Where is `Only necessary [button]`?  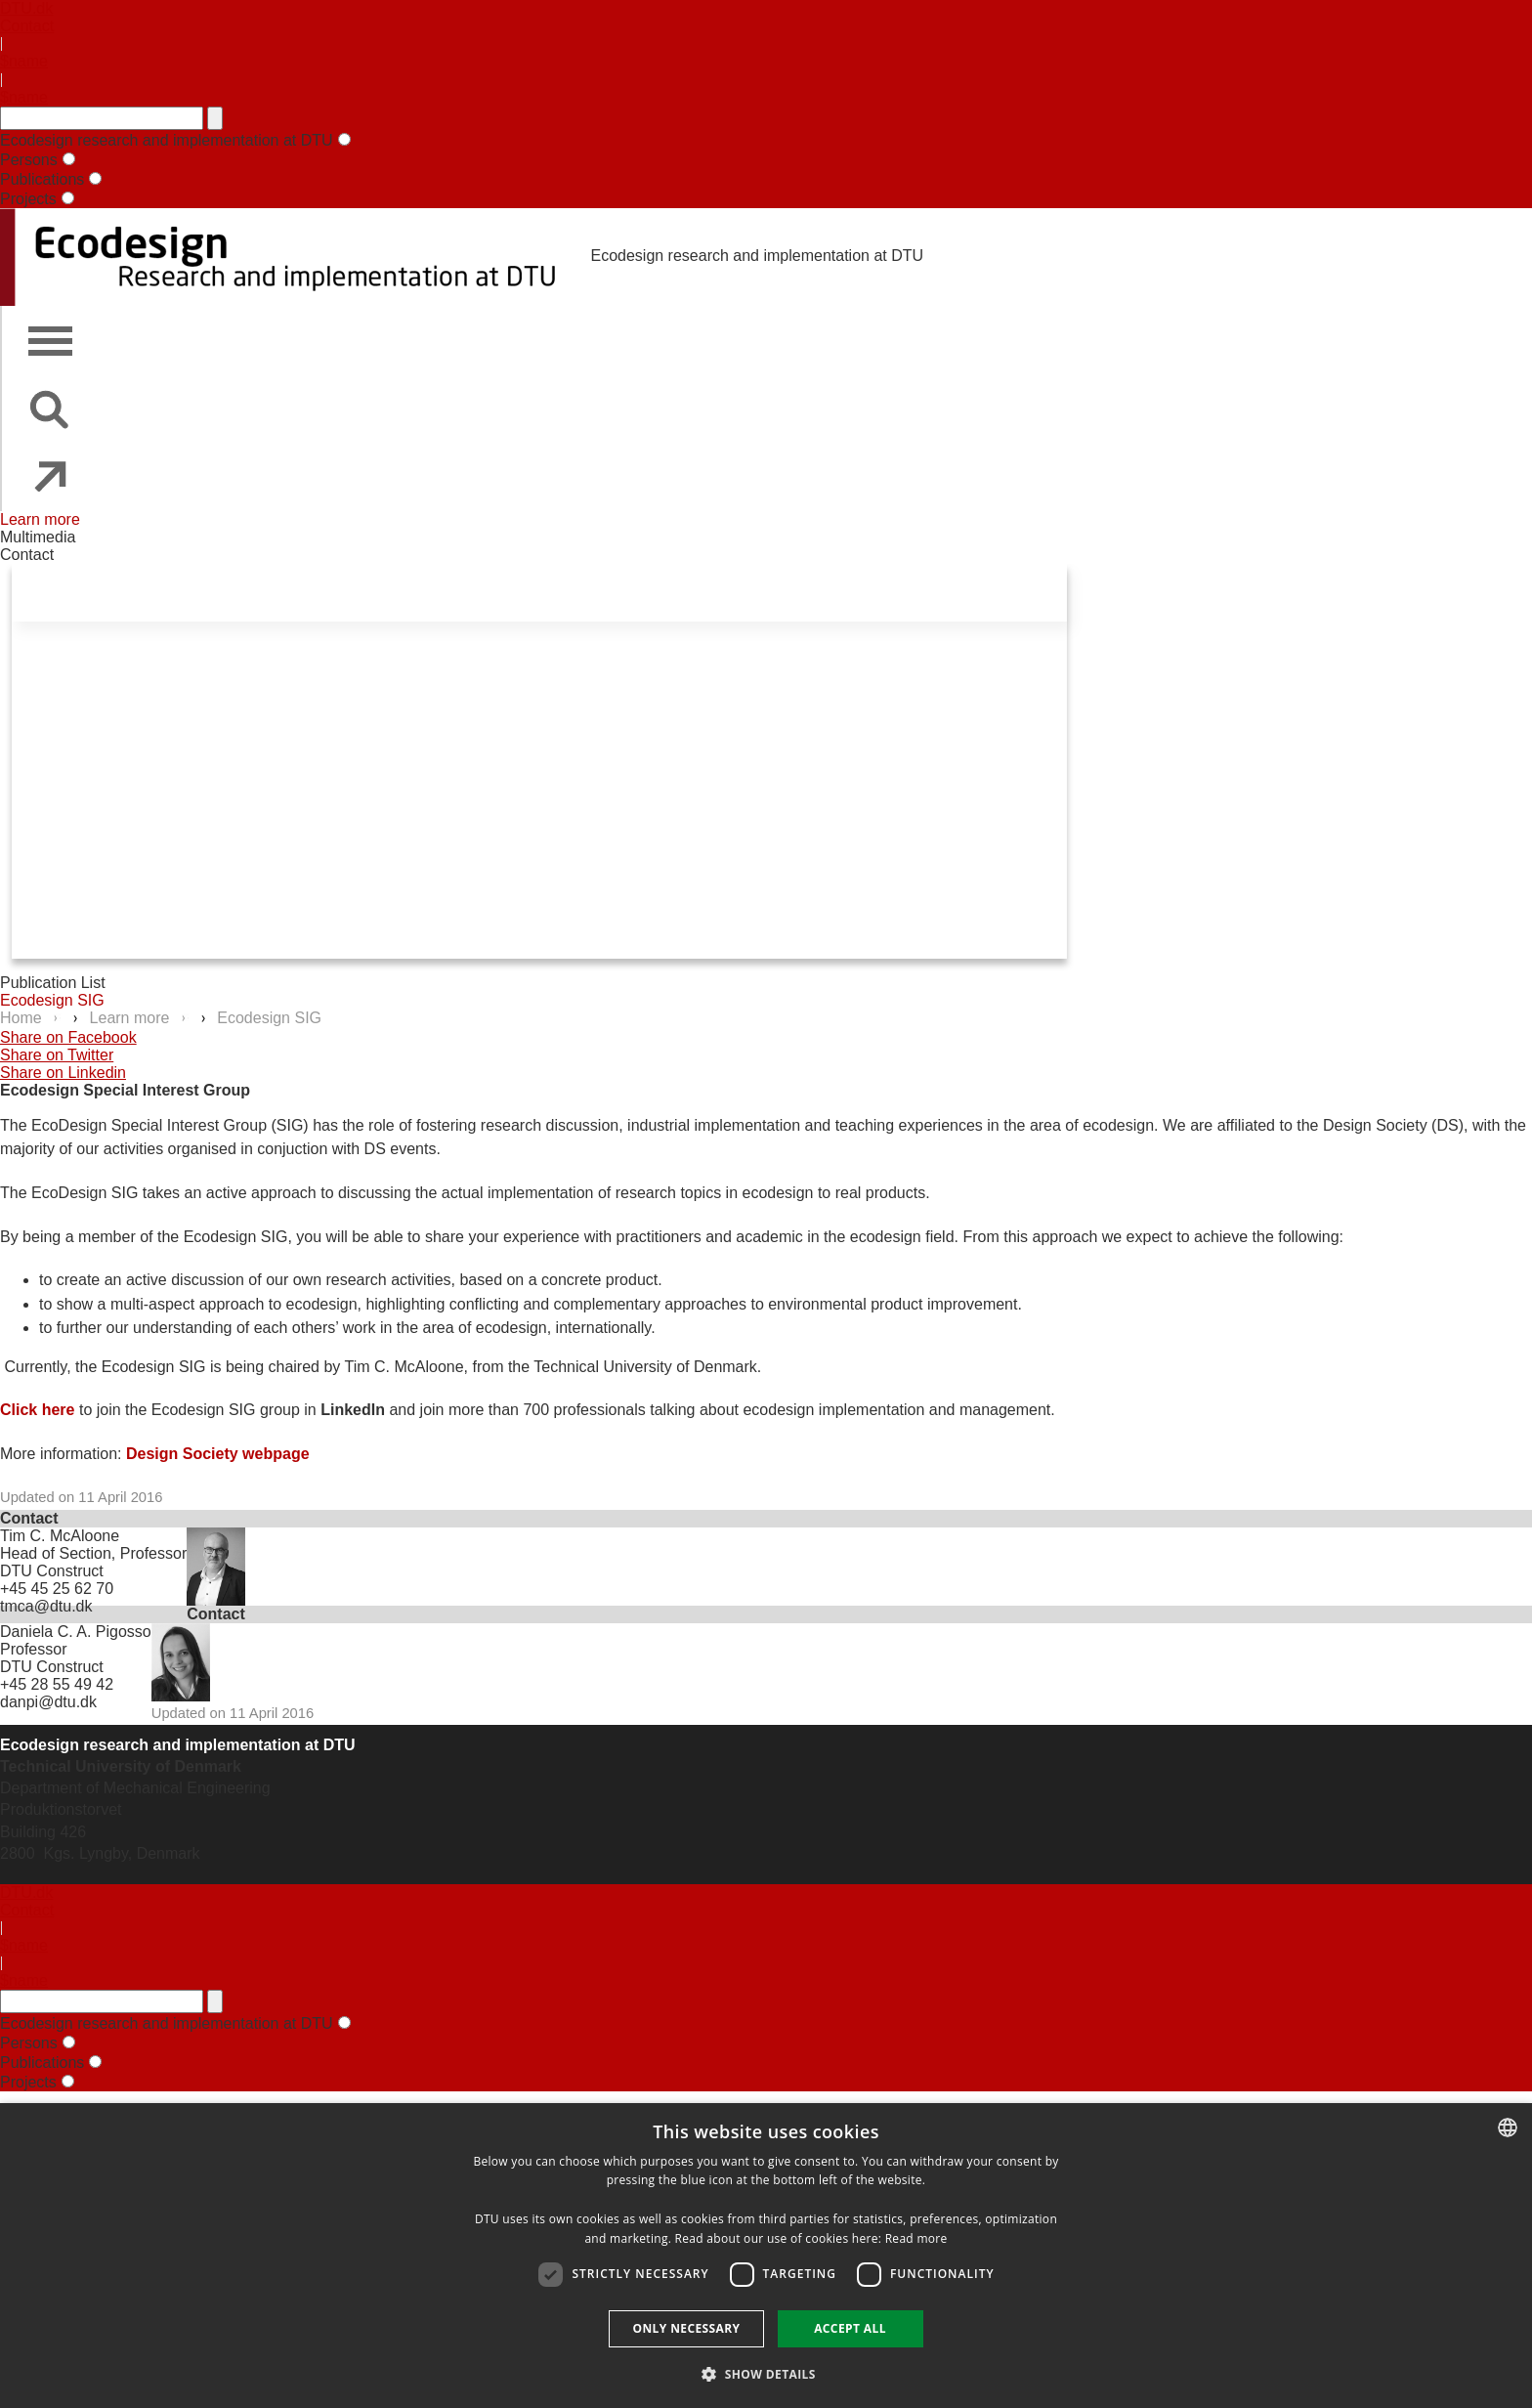 Only necessary [button] is located at coordinates (686, 2328).